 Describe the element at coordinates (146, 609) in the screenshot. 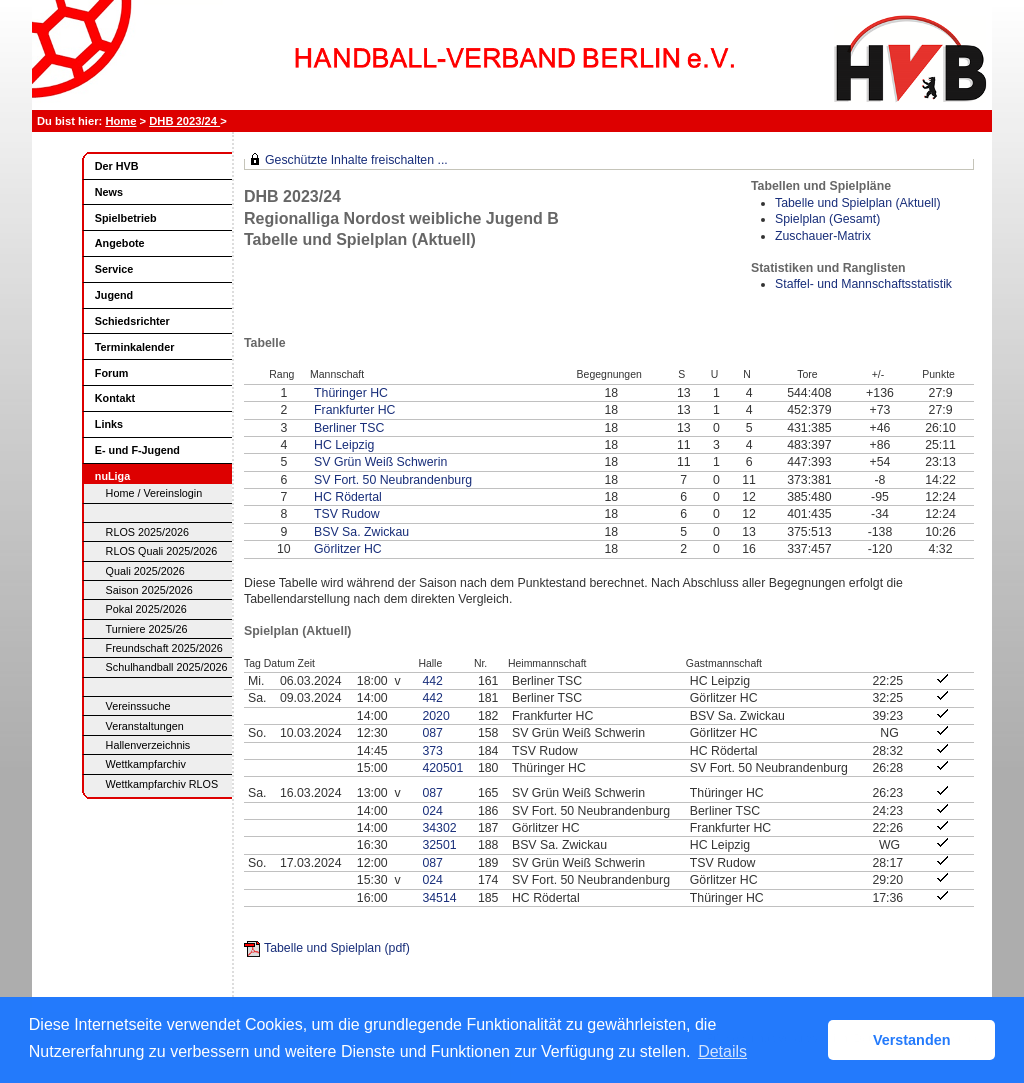

I see `Pokal 2025/2026` at that location.